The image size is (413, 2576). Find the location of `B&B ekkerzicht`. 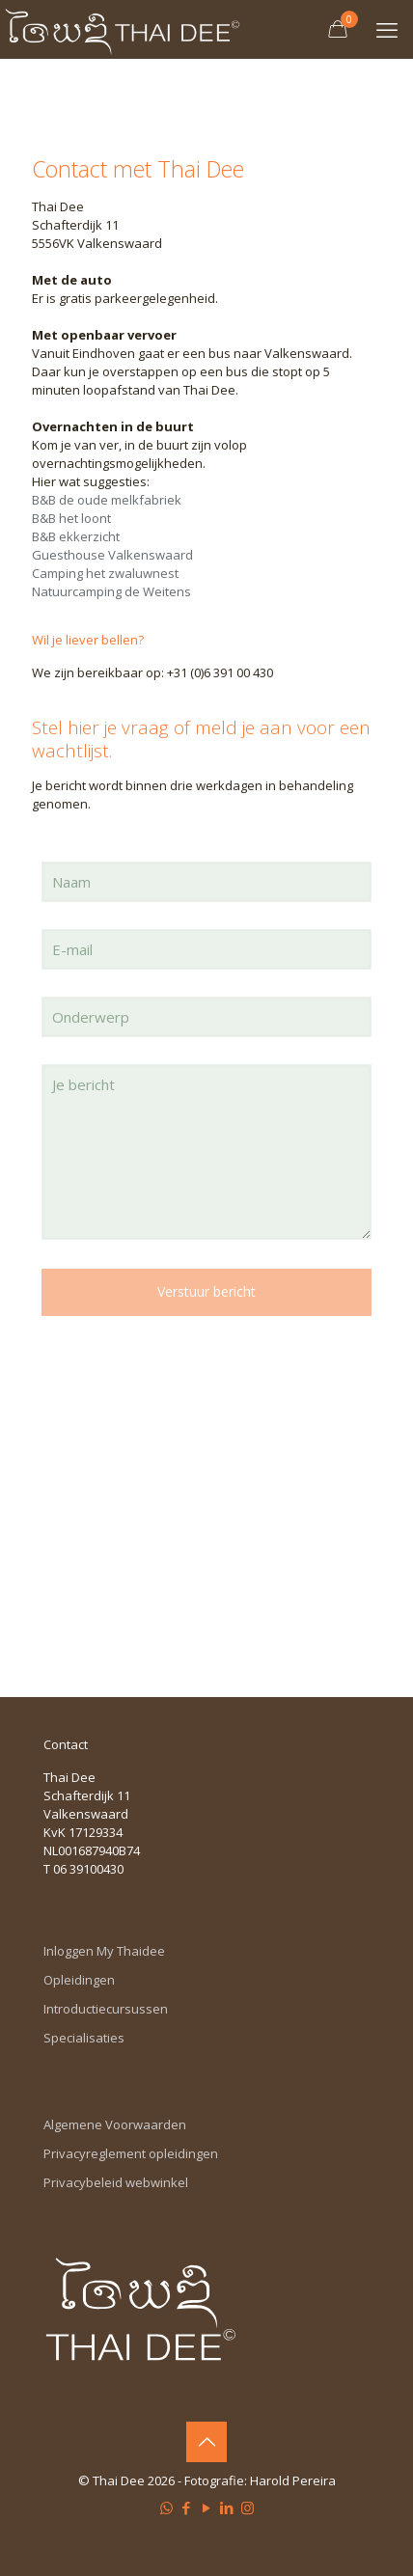

B&B ekkerzicht is located at coordinates (77, 536).